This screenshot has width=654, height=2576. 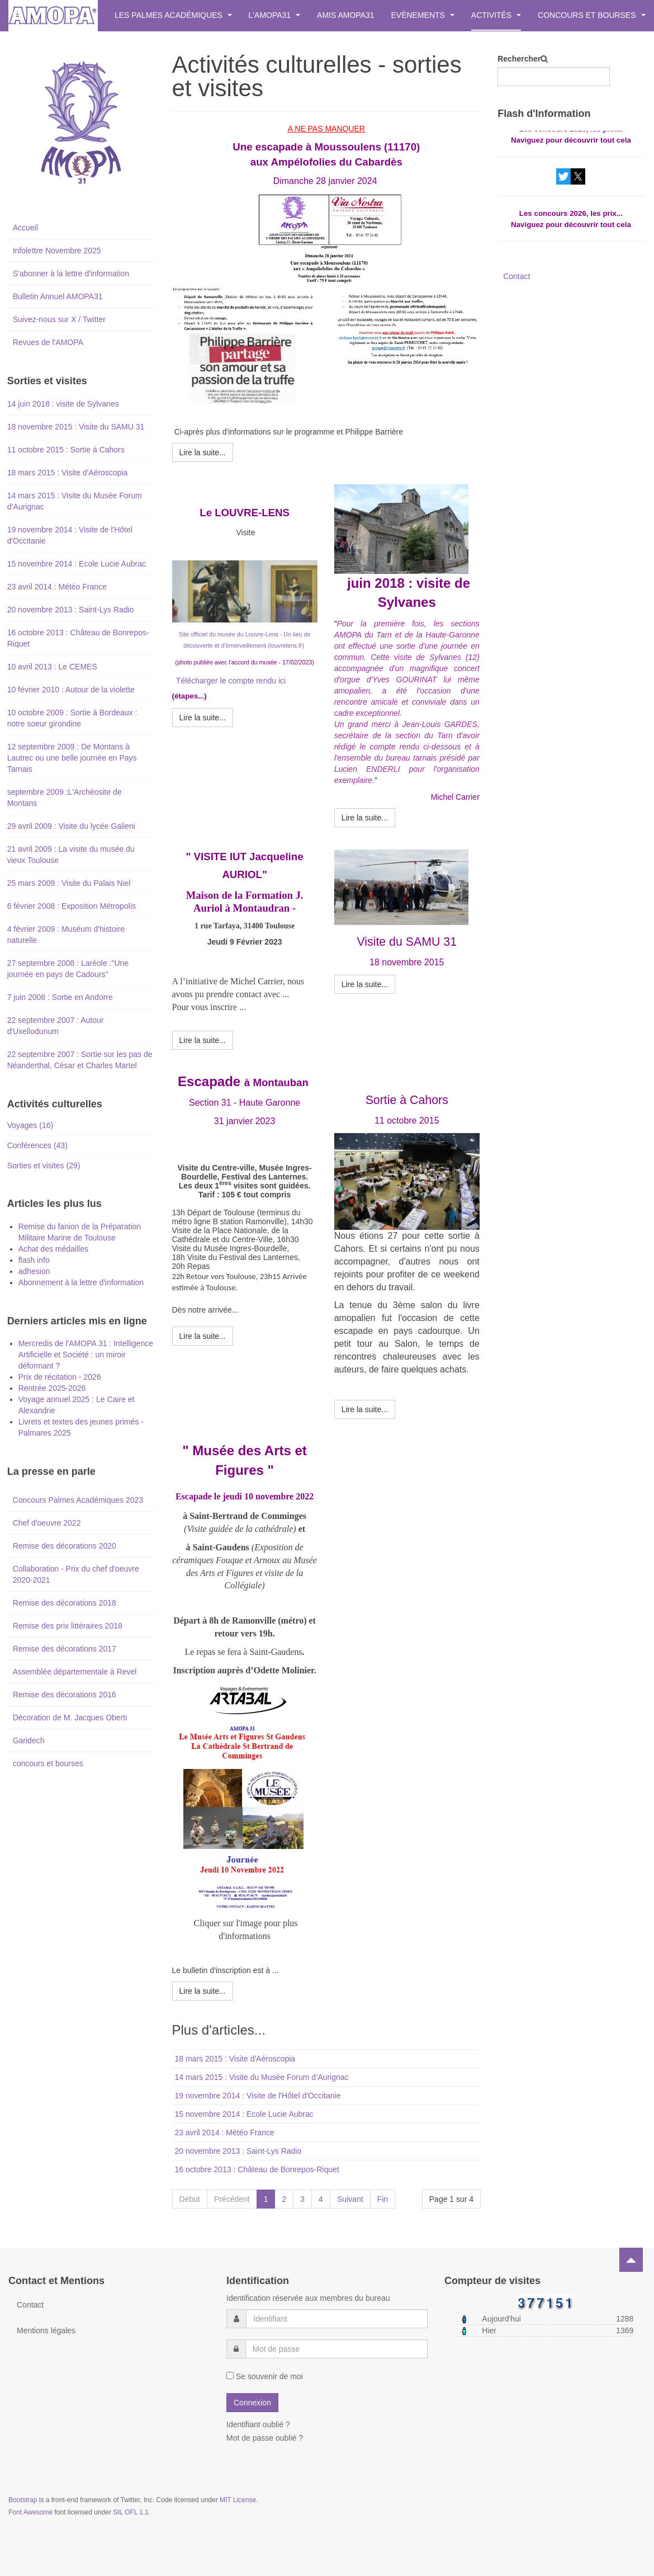 What do you see at coordinates (71, 826) in the screenshot?
I see `29 avril 2009 : Visite du lycée Galieni` at bounding box center [71, 826].